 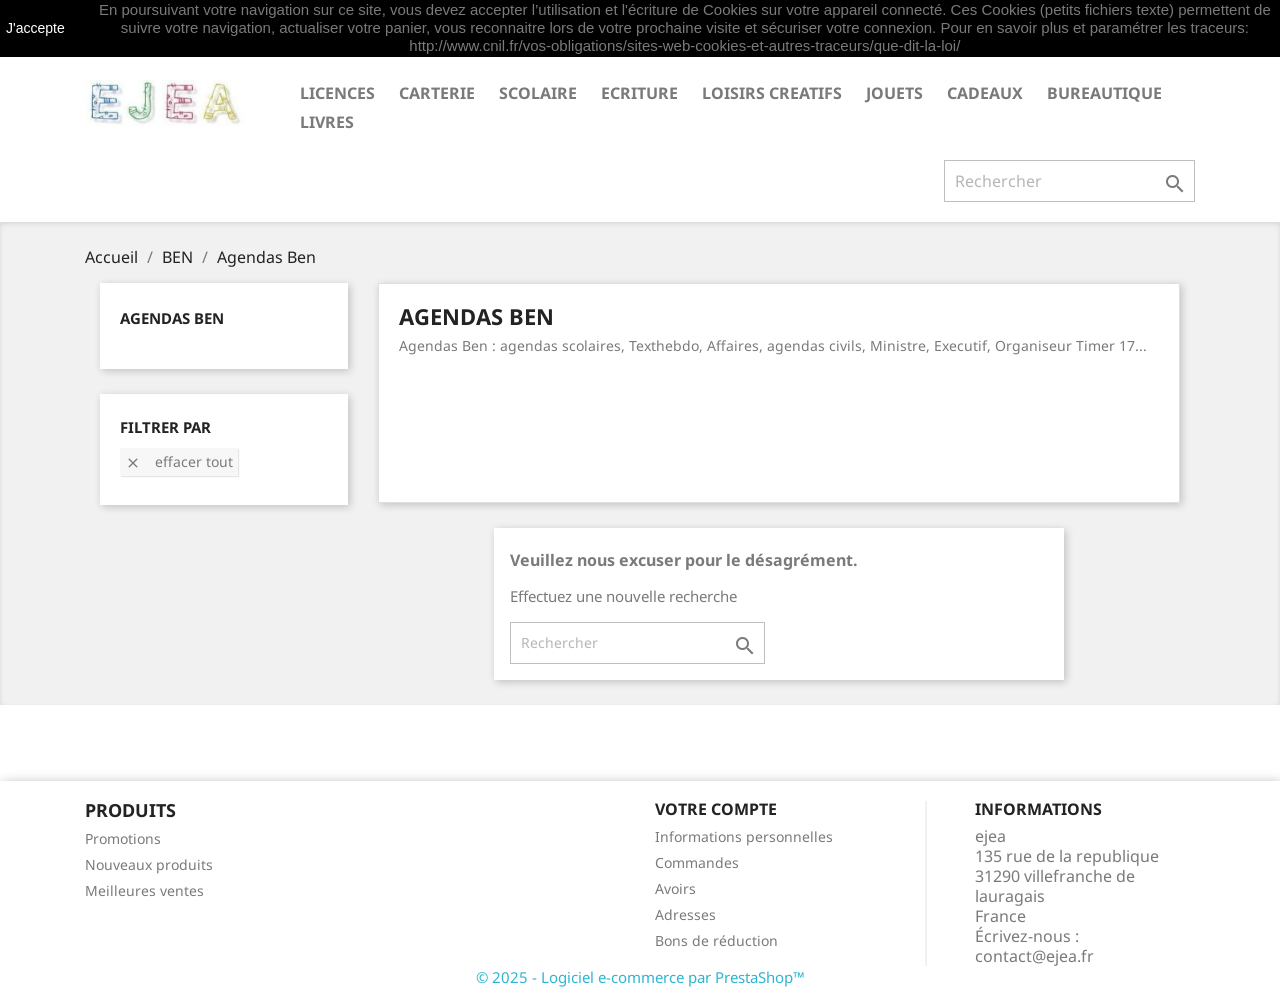 What do you see at coordinates (985, 93) in the screenshot?
I see `CADEAUX` at bounding box center [985, 93].